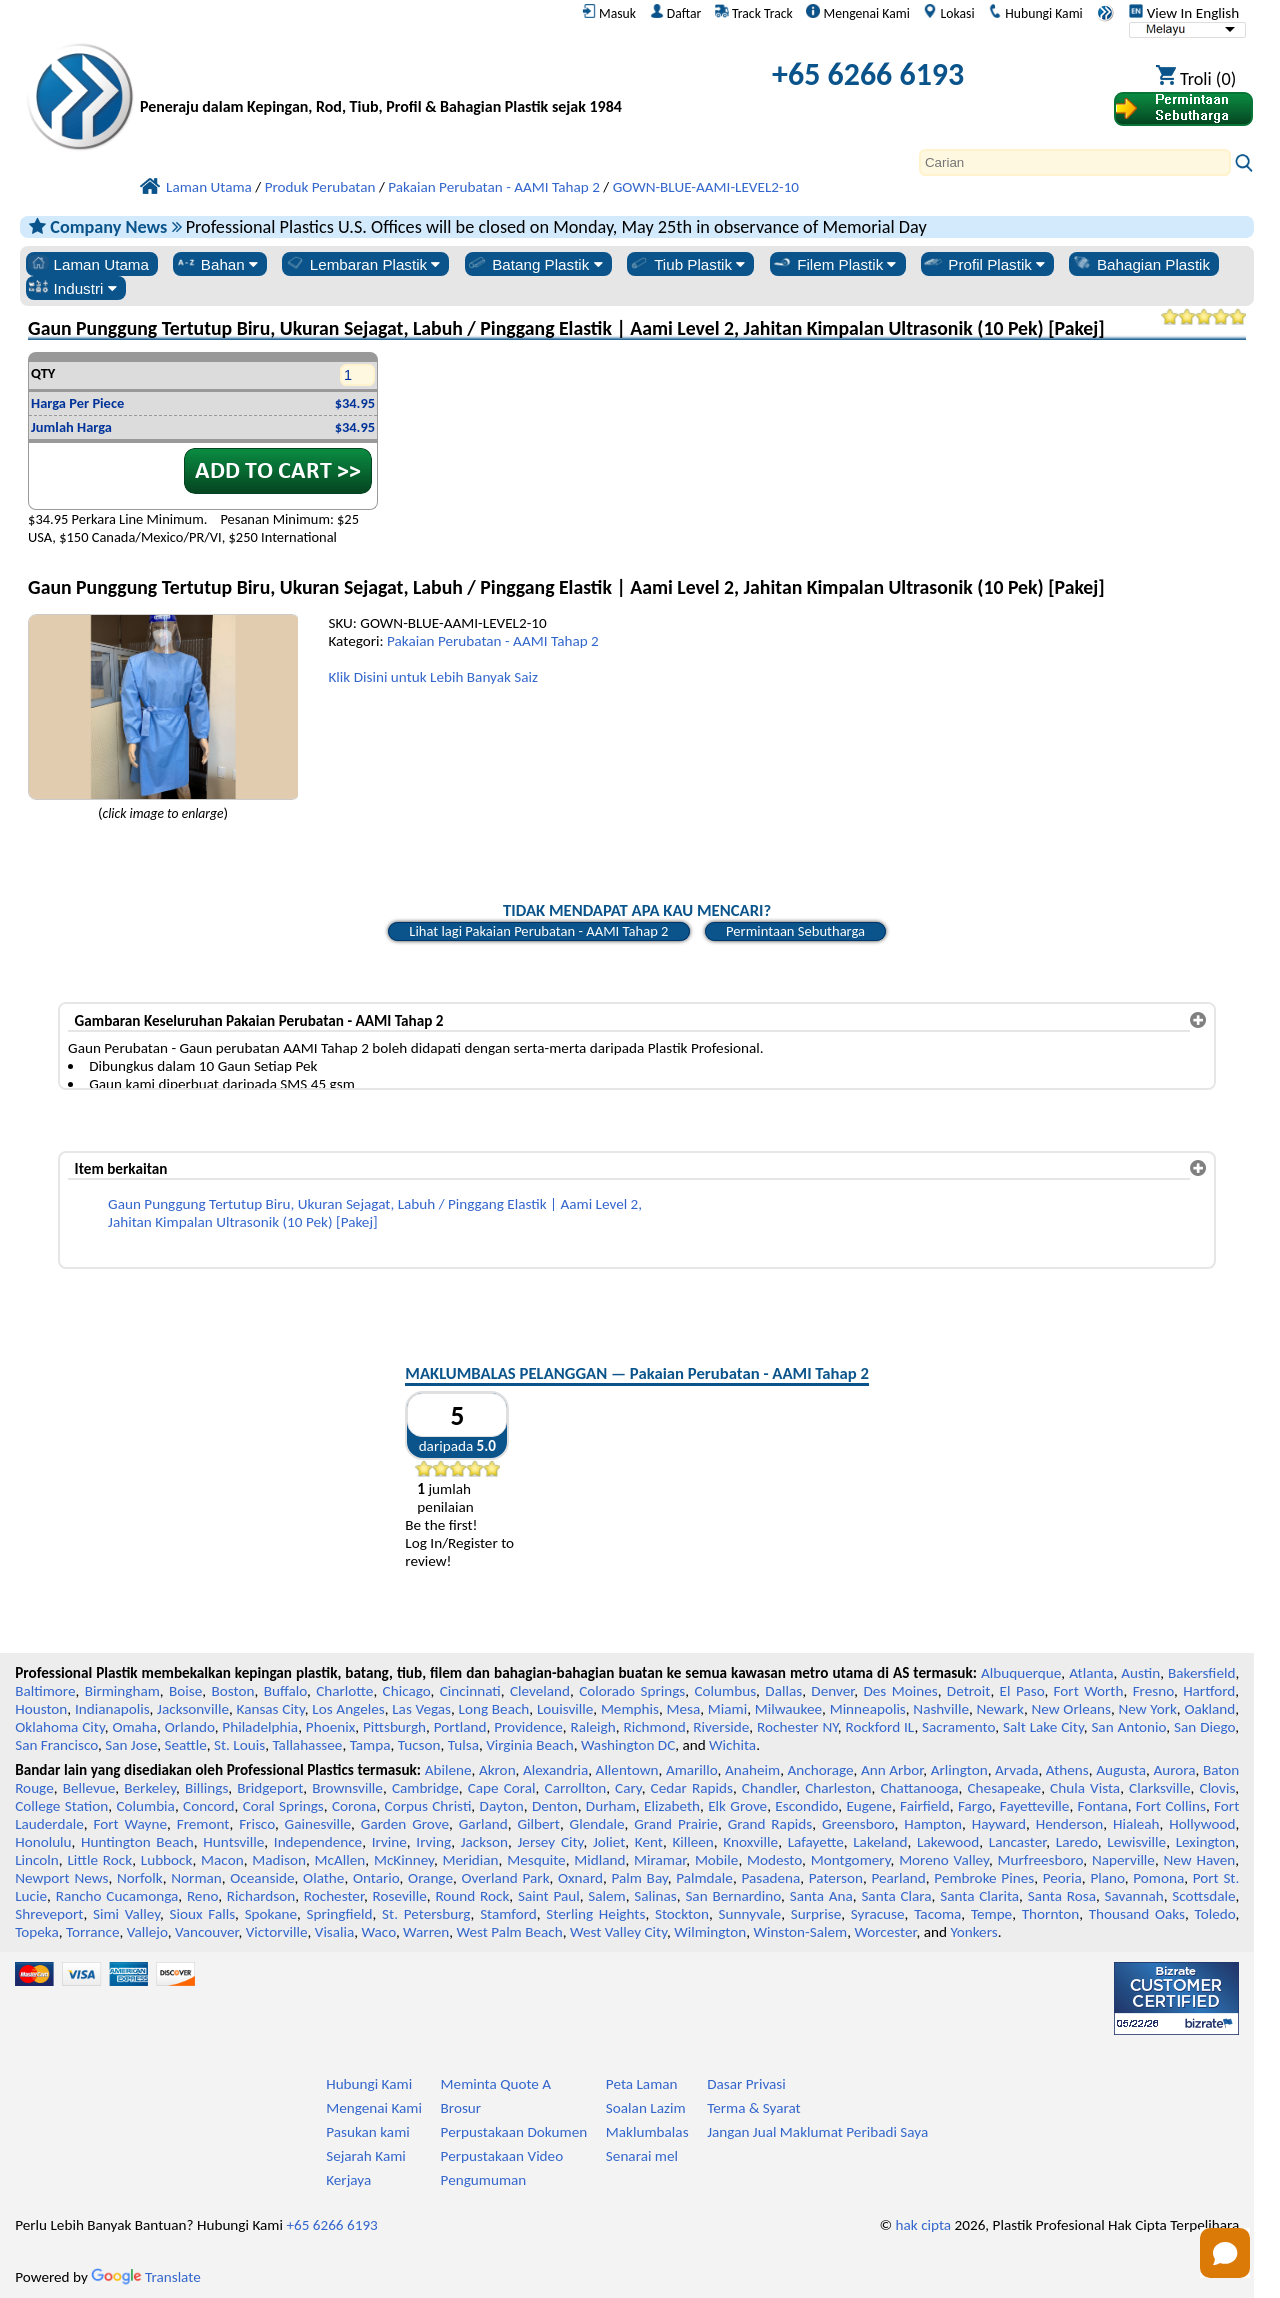  I want to click on Mobile, so click(717, 1860).